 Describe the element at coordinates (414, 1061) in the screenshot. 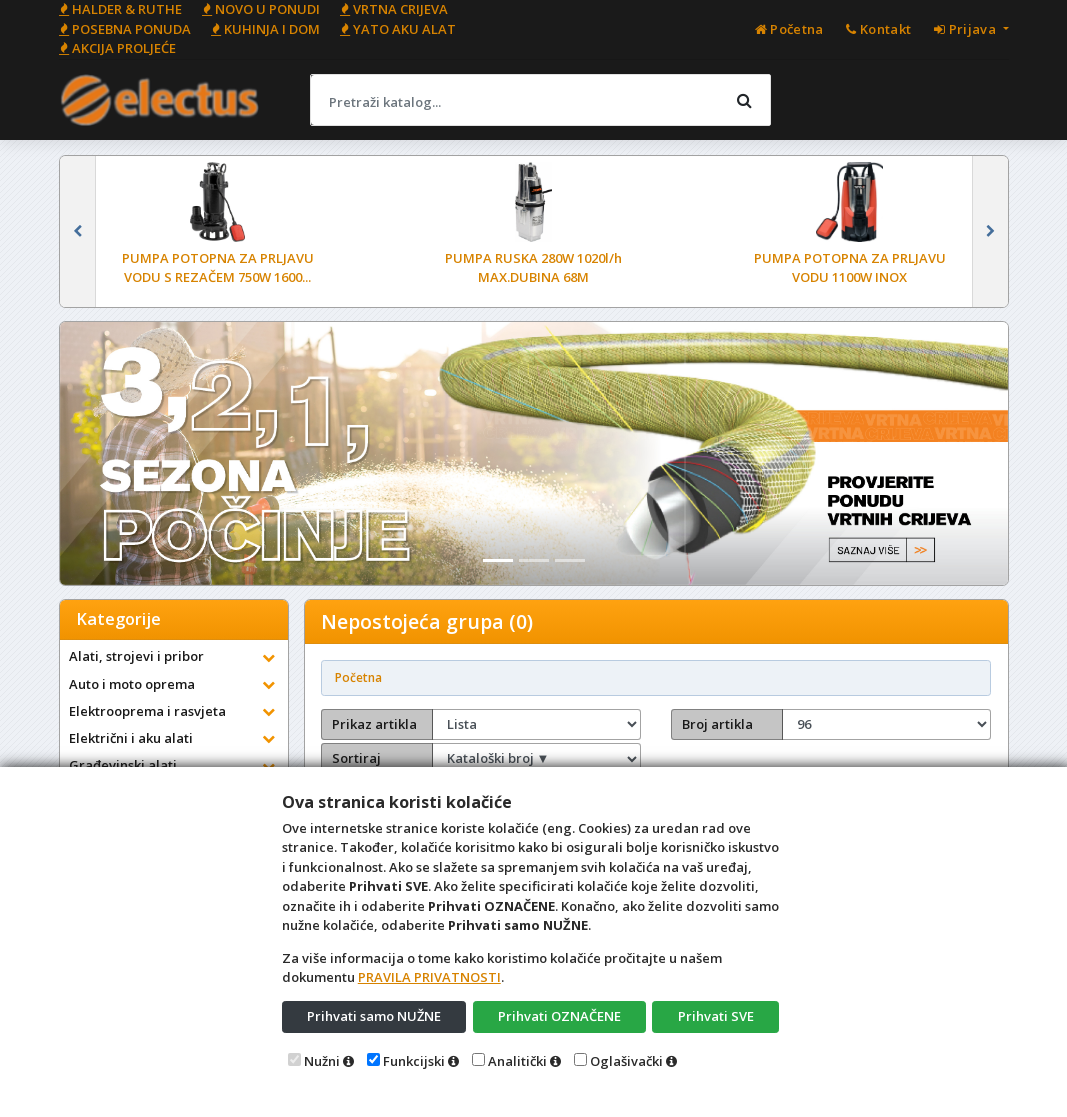

I see `Funkcijski` at that location.